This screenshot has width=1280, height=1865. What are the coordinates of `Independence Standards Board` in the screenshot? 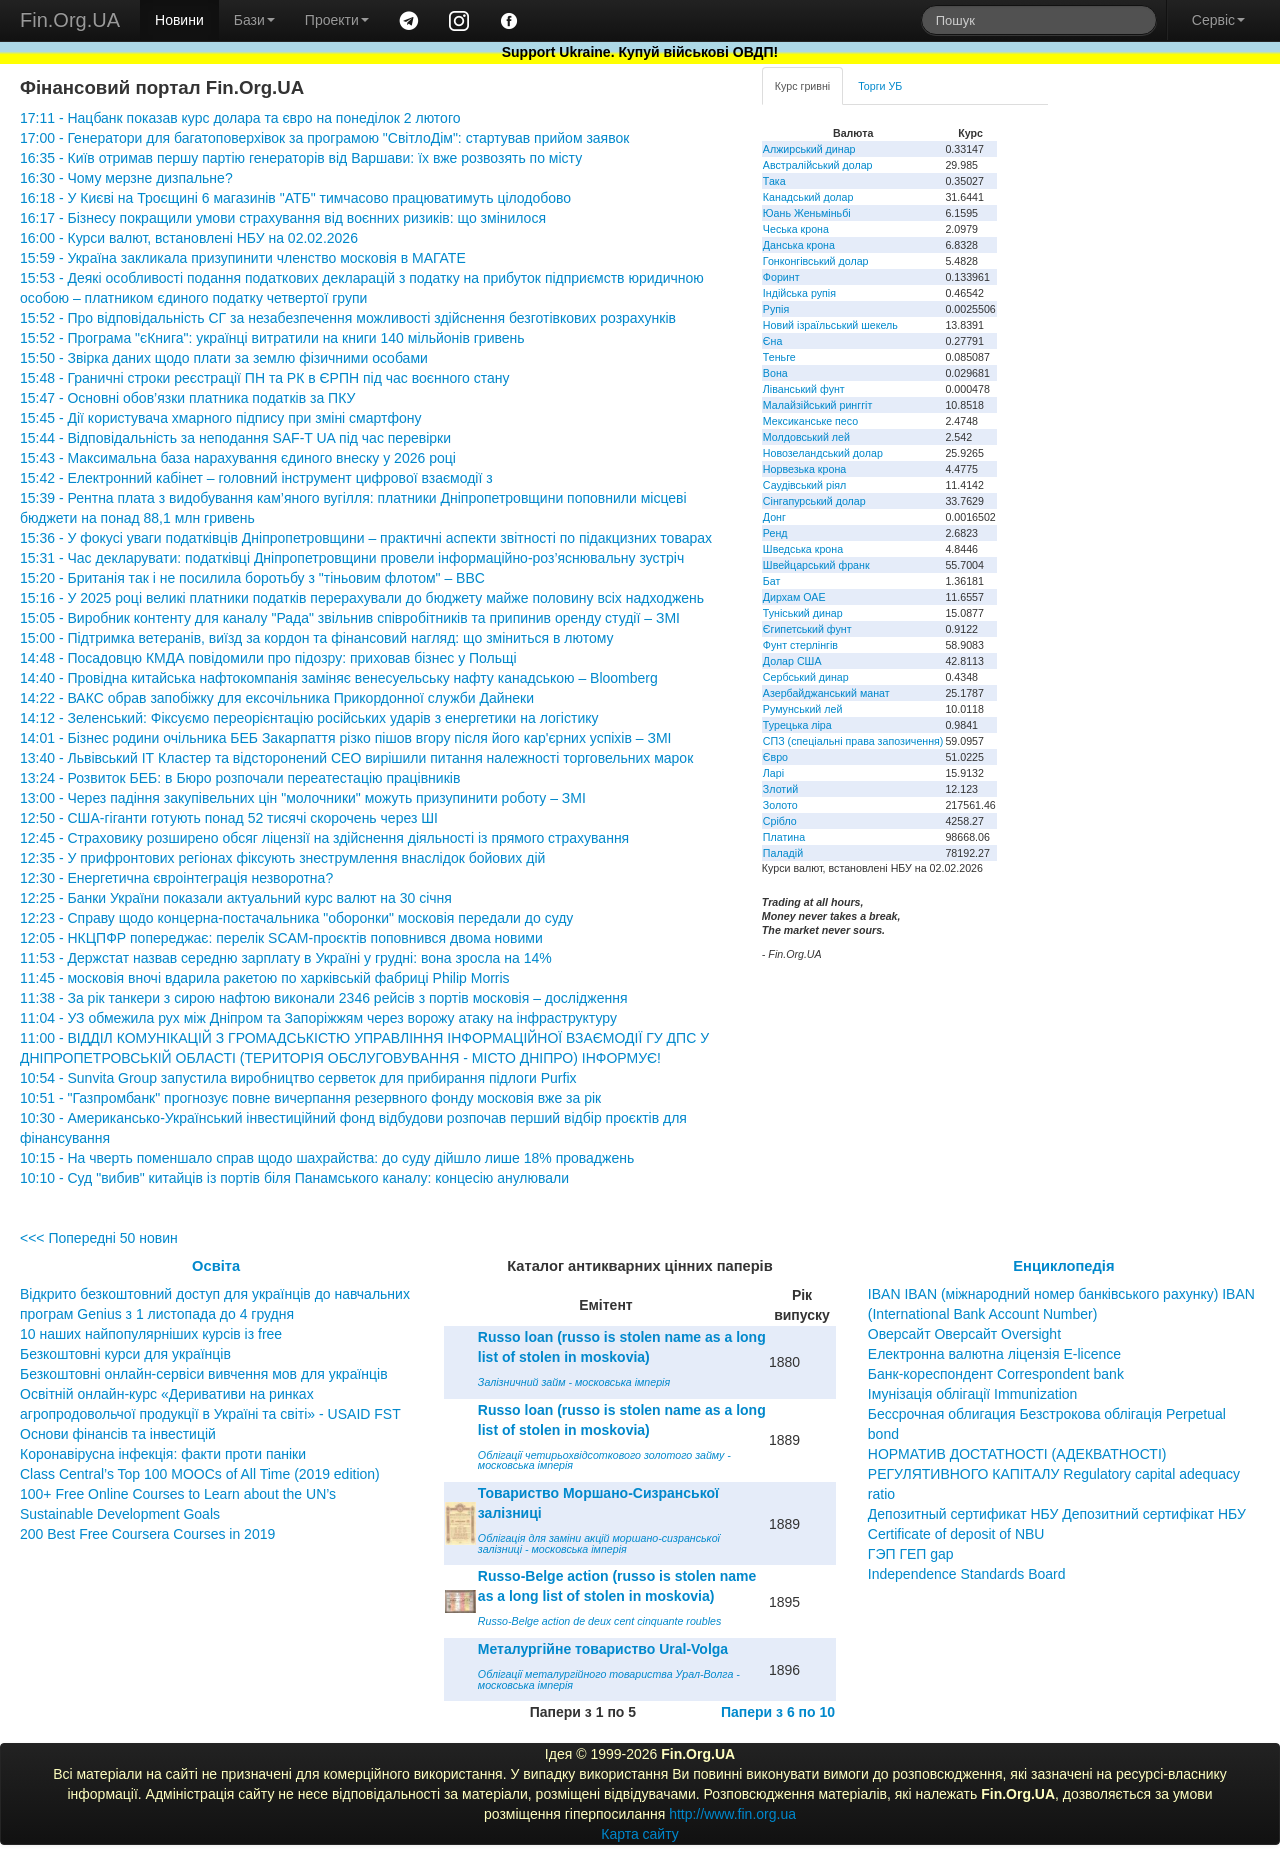 It's located at (967, 1574).